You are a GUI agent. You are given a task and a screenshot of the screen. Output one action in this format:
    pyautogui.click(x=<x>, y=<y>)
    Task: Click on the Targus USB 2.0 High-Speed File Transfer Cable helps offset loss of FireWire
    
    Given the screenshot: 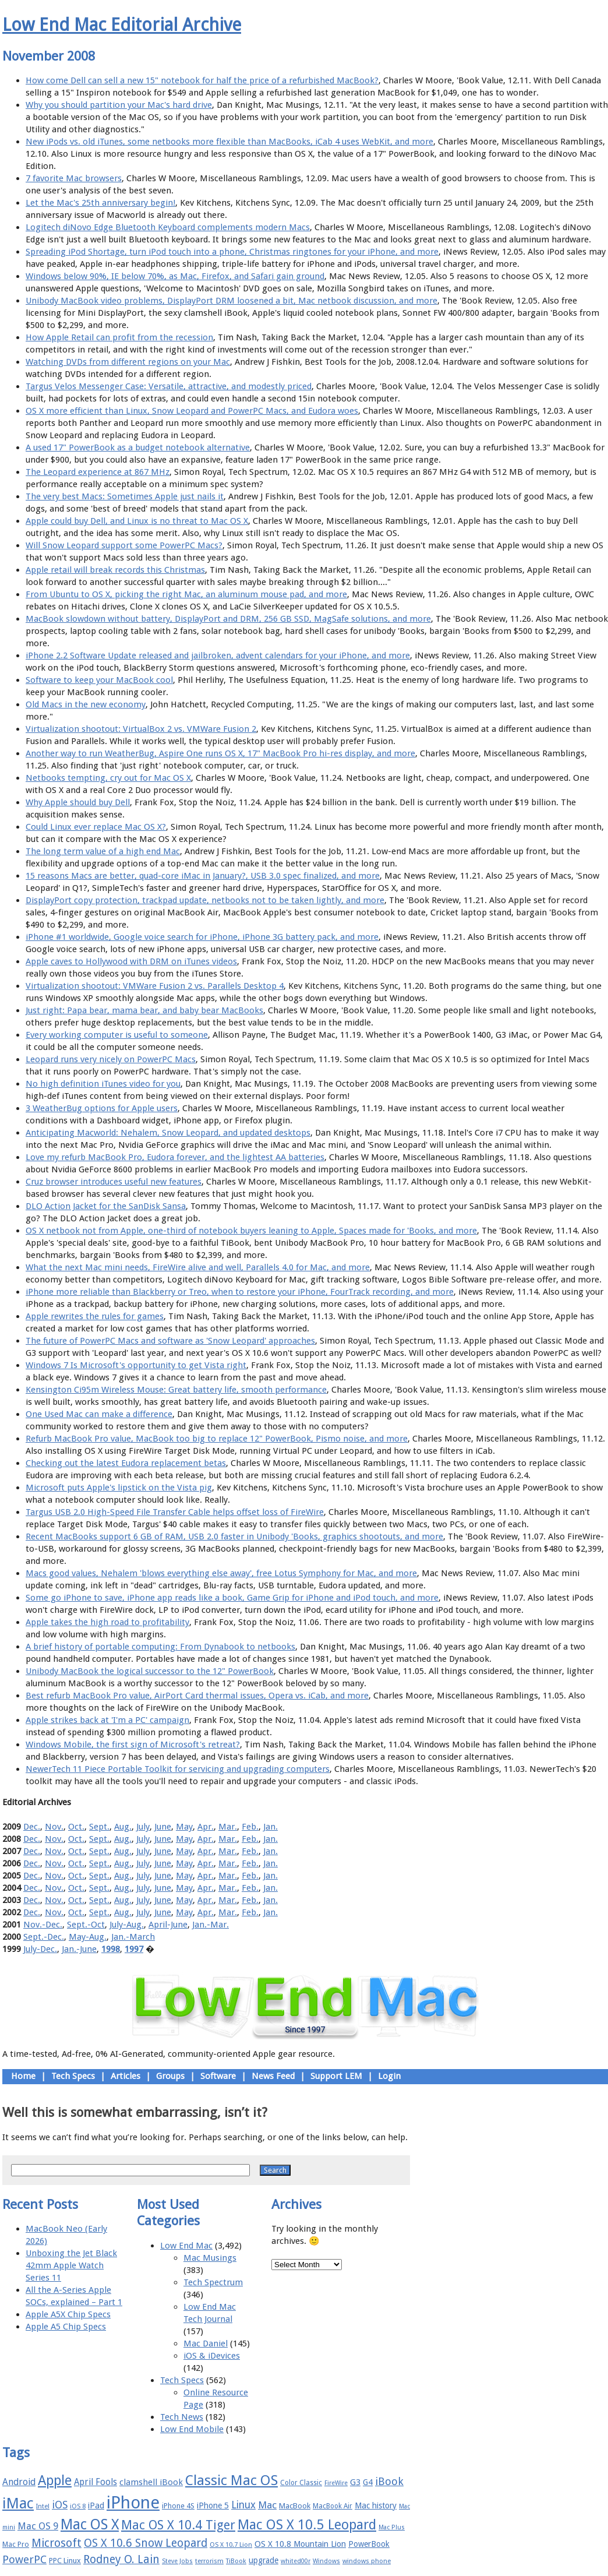 What is the action you would take?
    pyautogui.click(x=175, y=1512)
    